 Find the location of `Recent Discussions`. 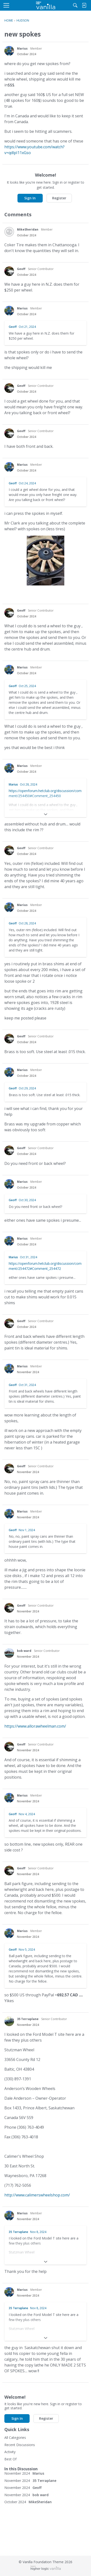

Recent Discussions is located at coordinates (19, 2459).